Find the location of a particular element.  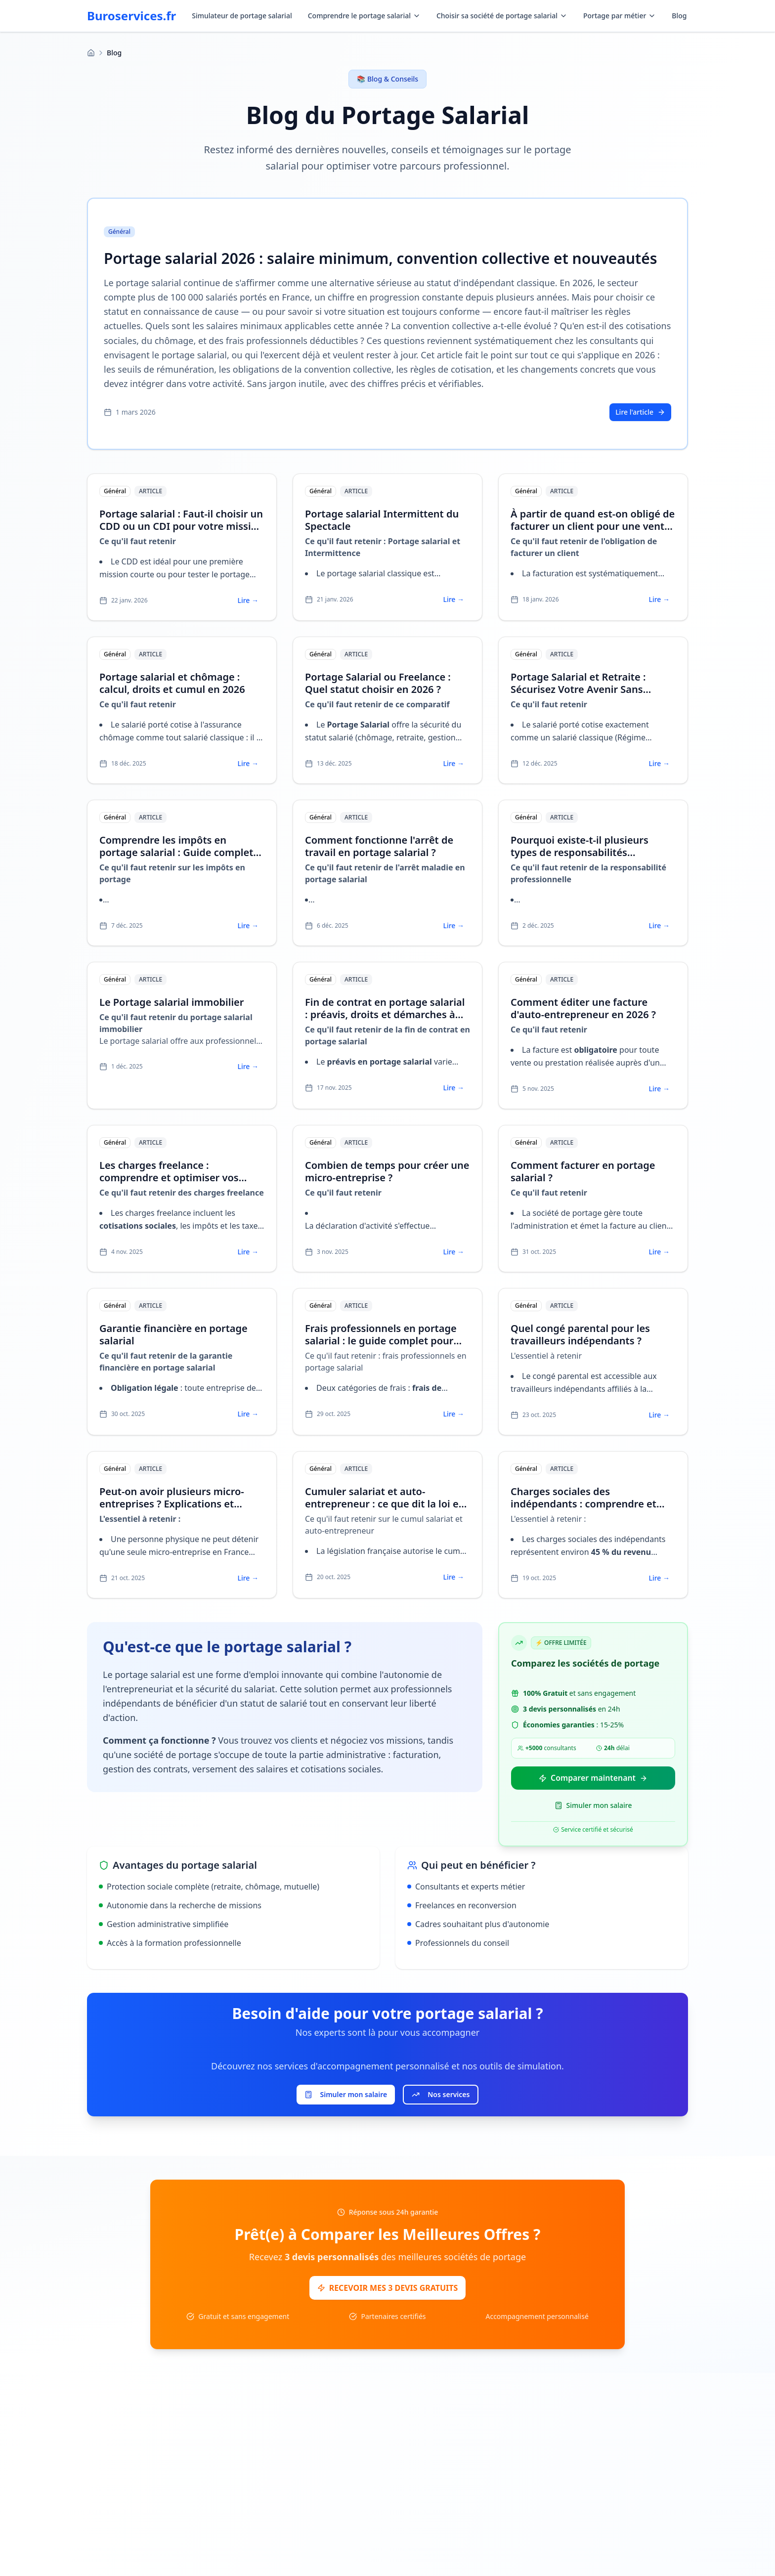

Peut-on avoir plusieurs micro-entreprises ? Explications et alternatives légales is located at coordinates (171, 1504).